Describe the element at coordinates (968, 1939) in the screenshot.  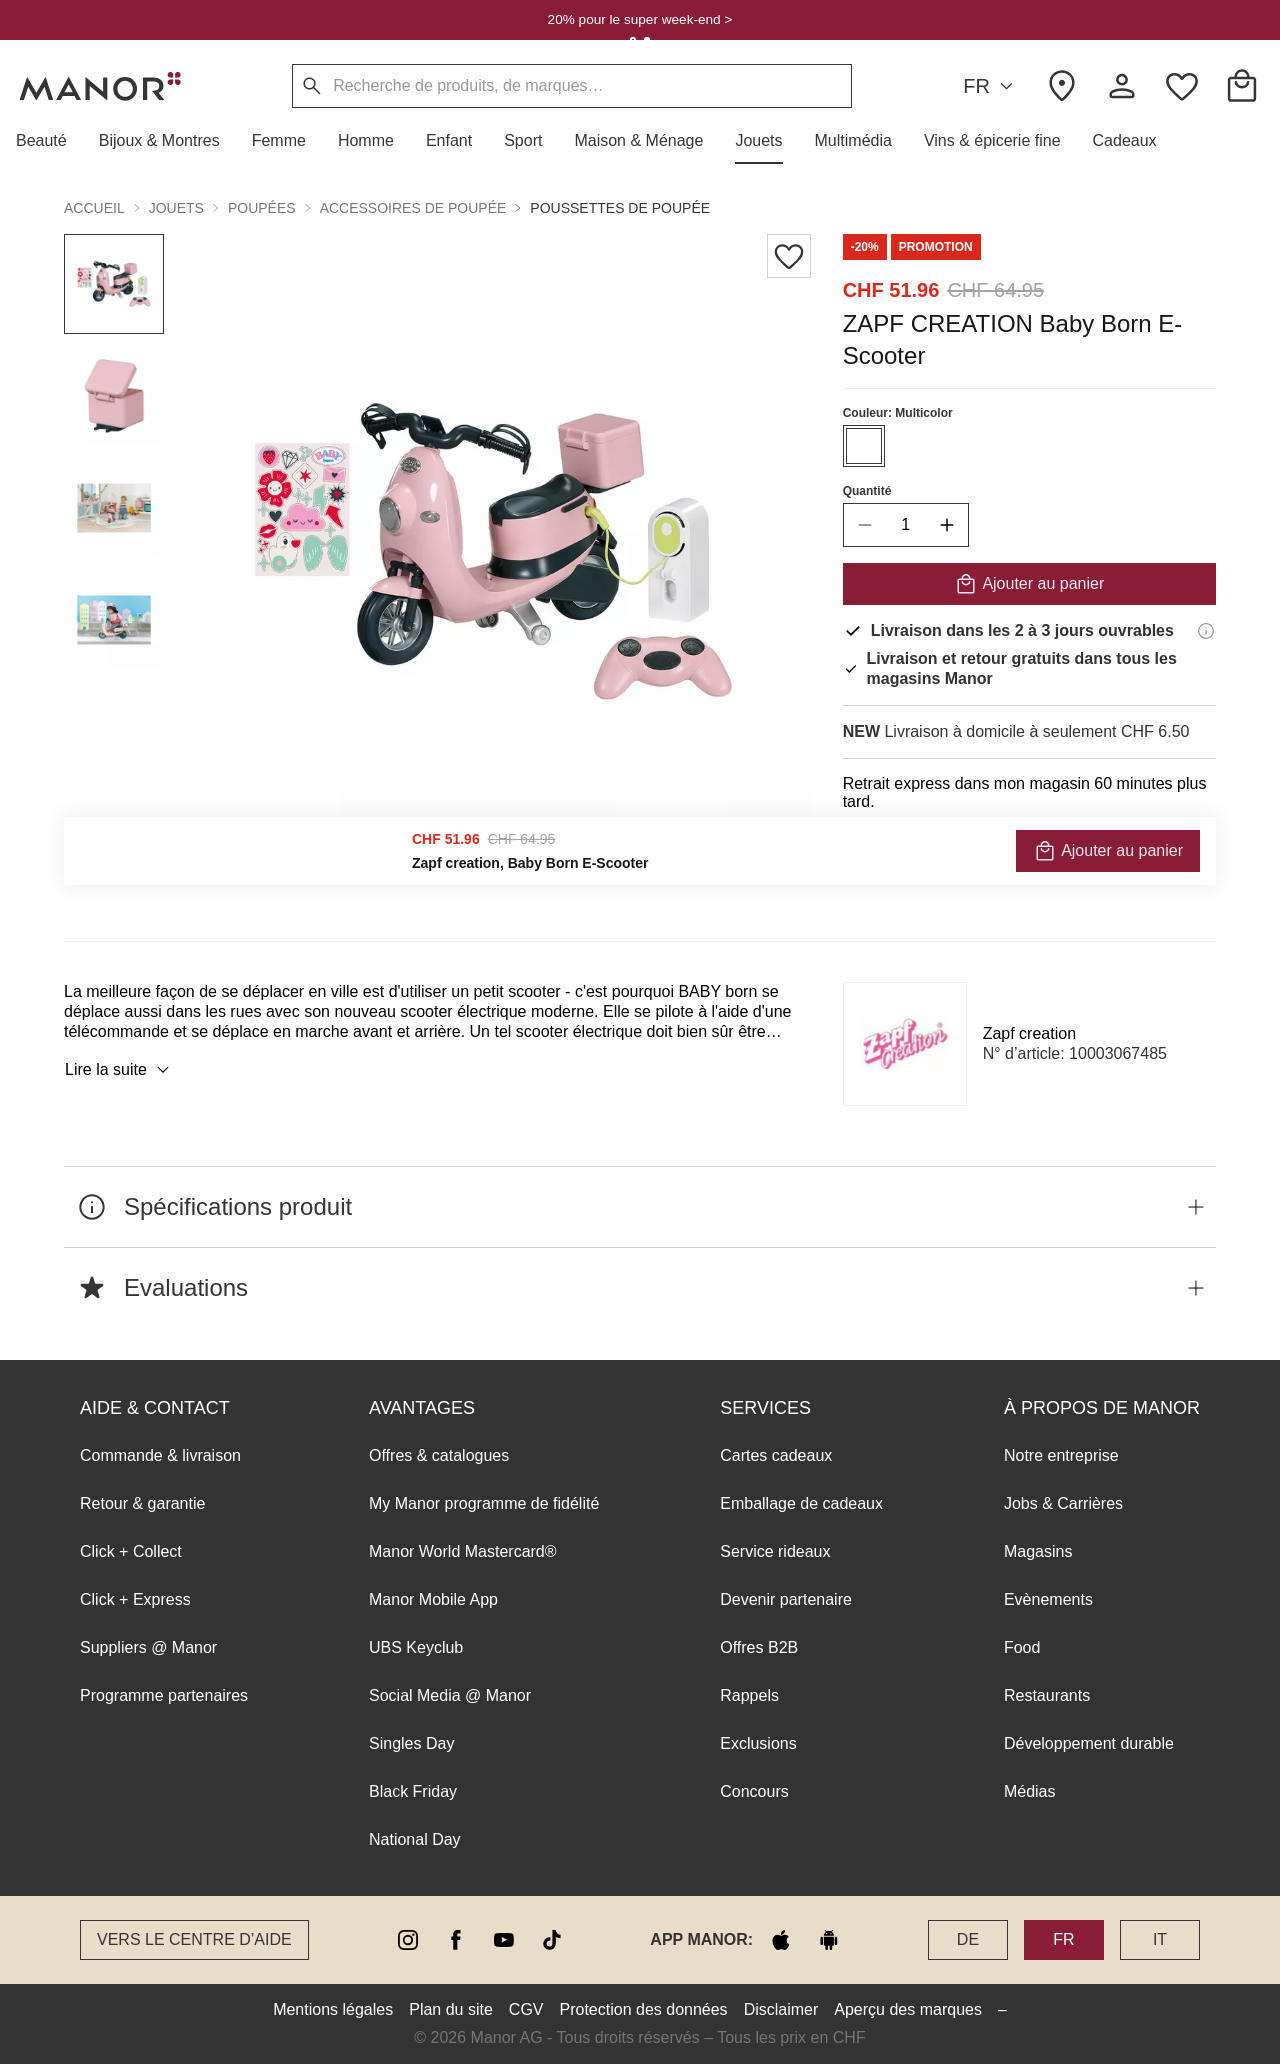
I see `DE` at that location.